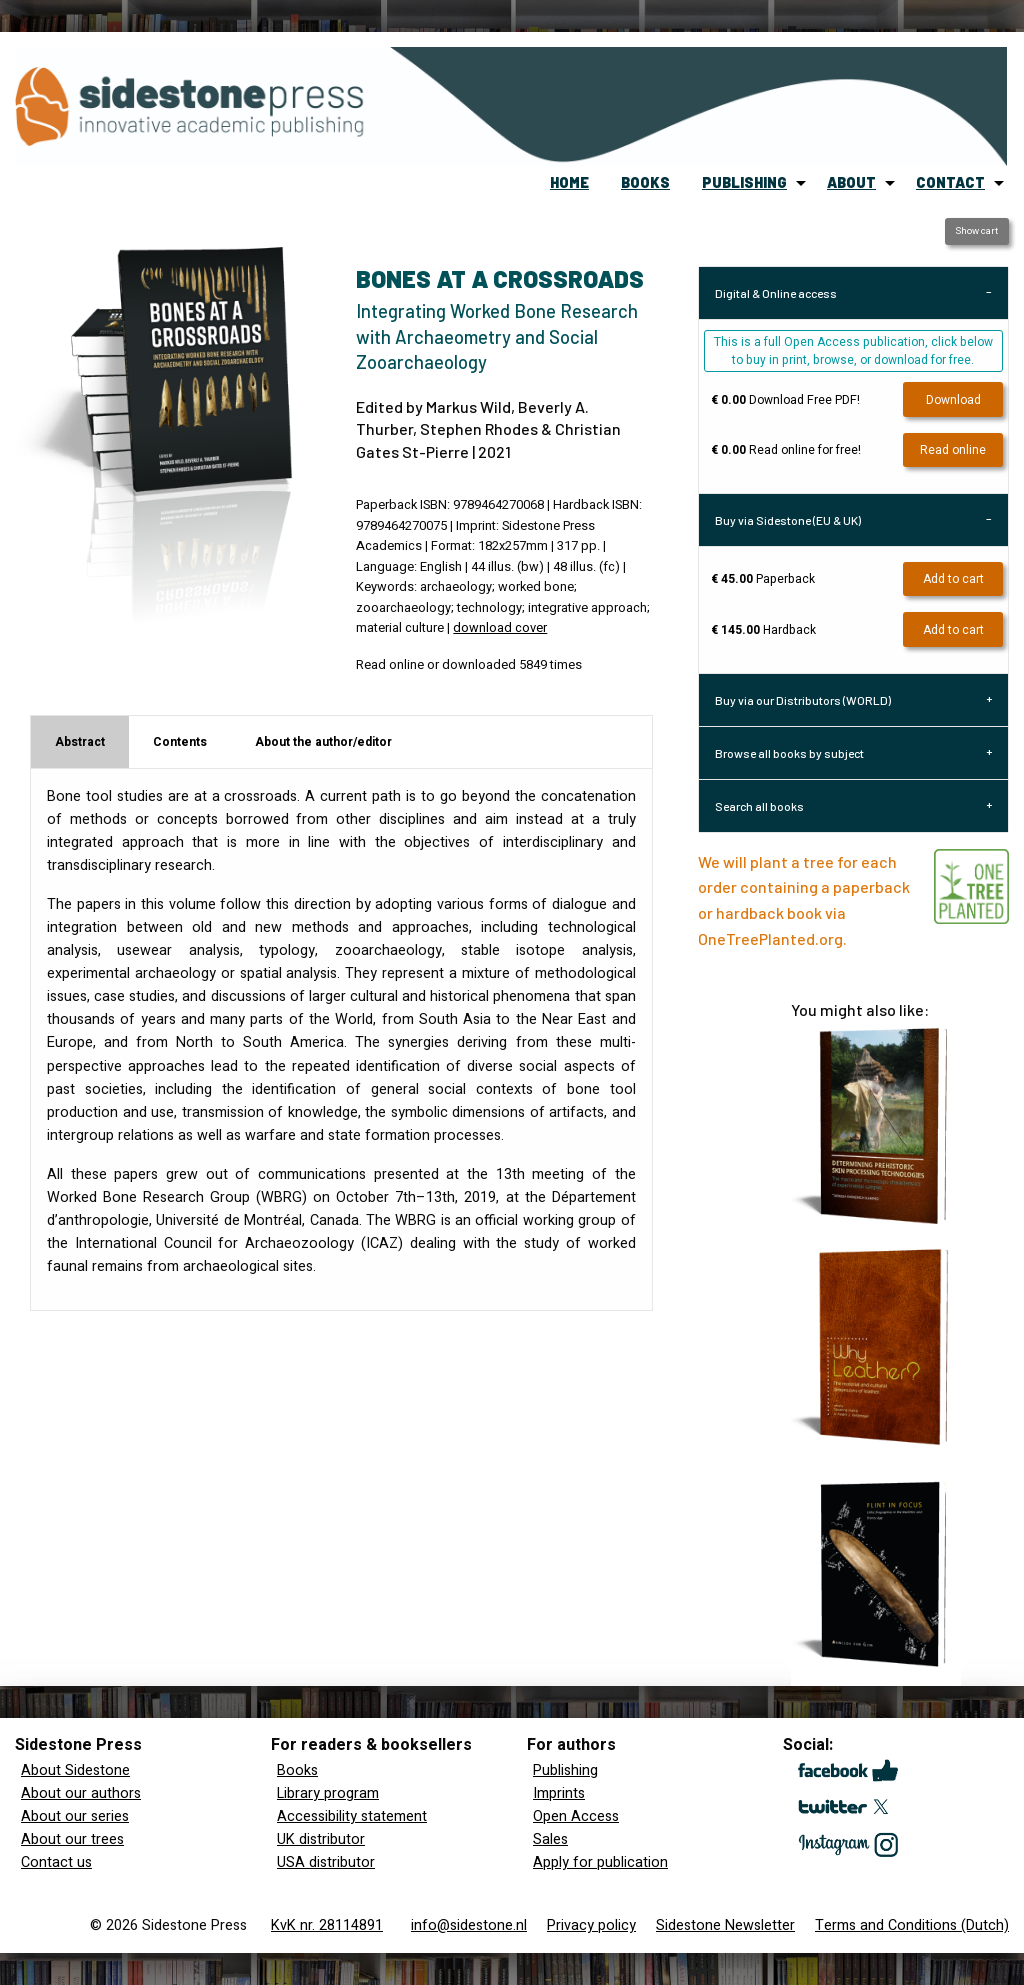  I want to click on home, so click(569, 182).